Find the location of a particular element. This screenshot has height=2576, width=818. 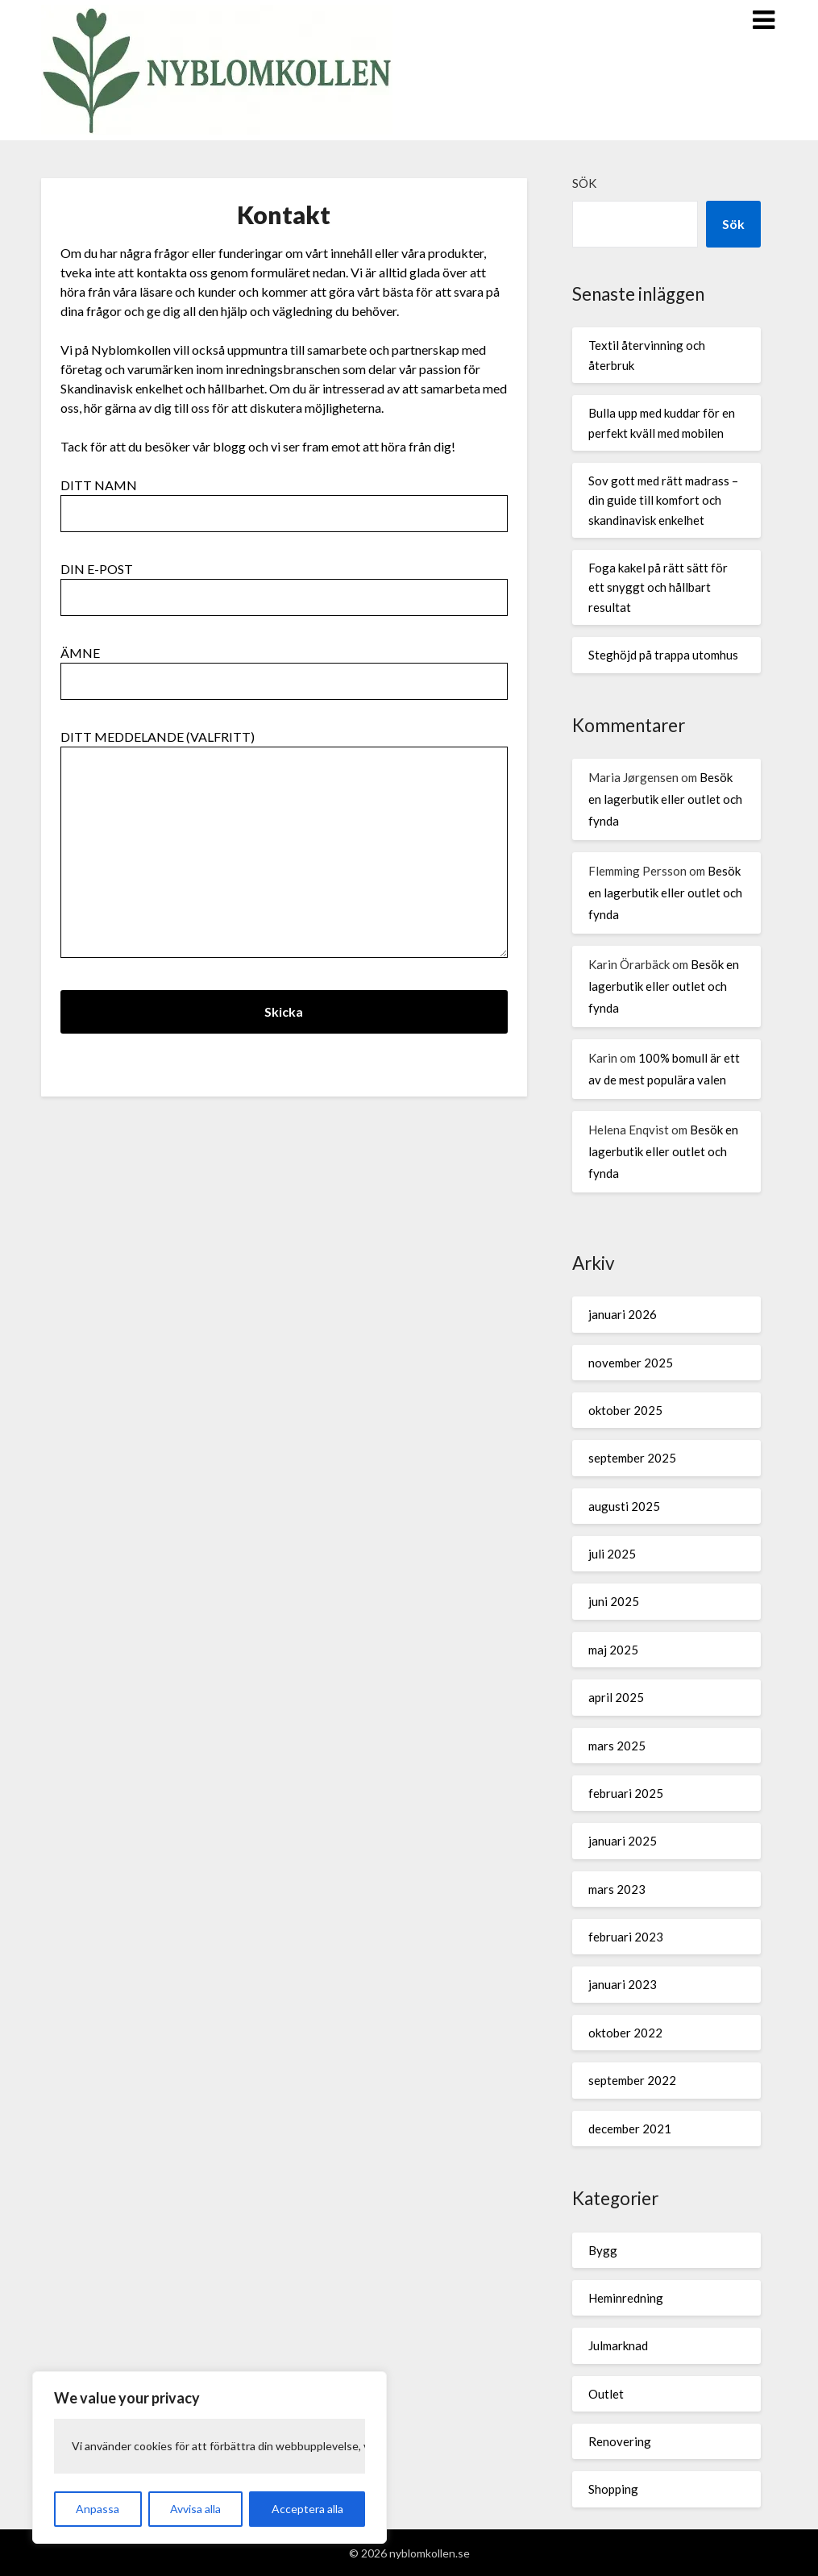

Sov gott med rätt madrass – din guide till komfort och skandinavisk enkelhet is located at coordinates (663, 500).